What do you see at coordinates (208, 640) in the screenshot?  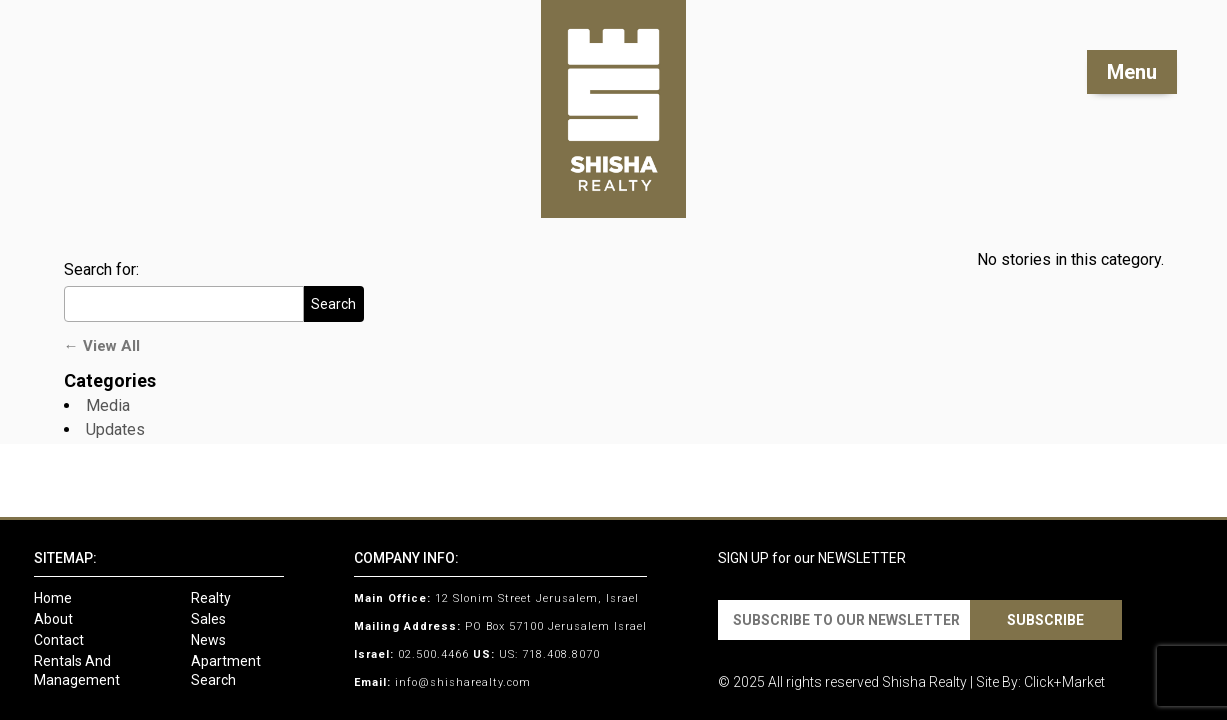 I see `News` at bounding box center [208, 640].